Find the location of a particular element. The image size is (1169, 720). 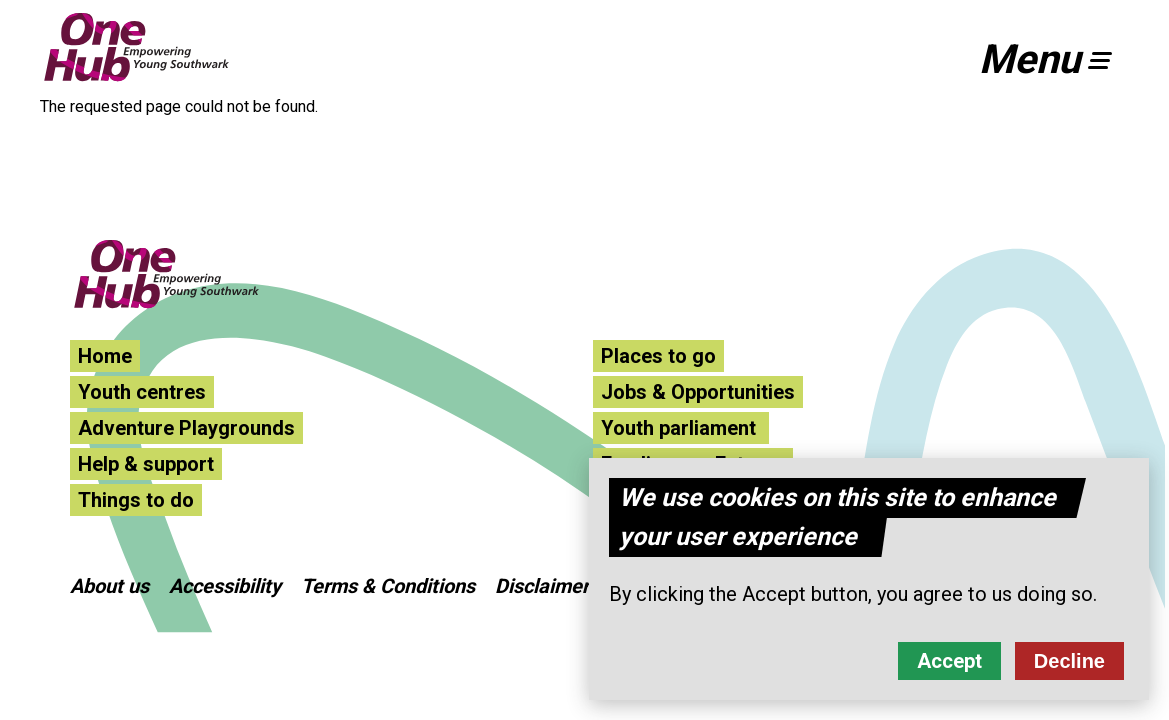

About us is located at coordinates (109, 586).